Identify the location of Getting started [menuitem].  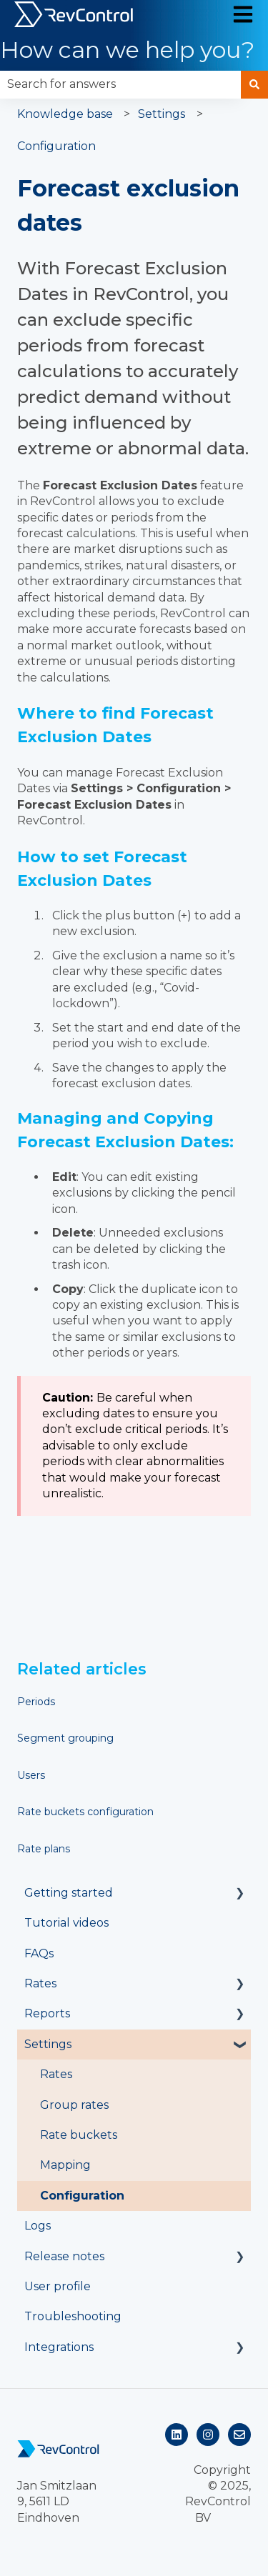
(68, 1892).